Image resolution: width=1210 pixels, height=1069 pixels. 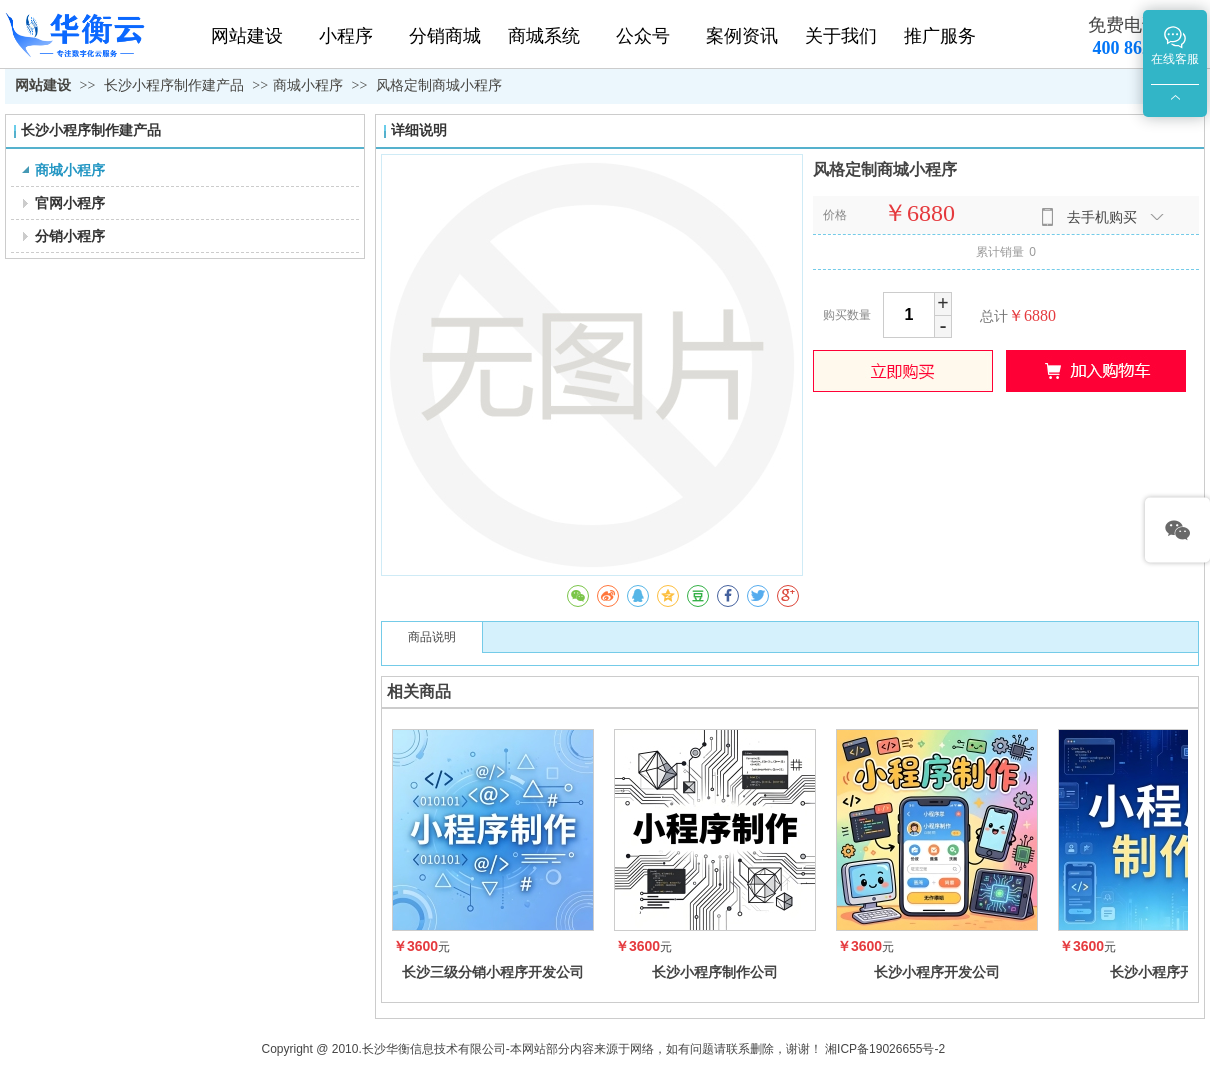 I want to click on 长沙小程序制作建产品, so click(x=176, y=85).